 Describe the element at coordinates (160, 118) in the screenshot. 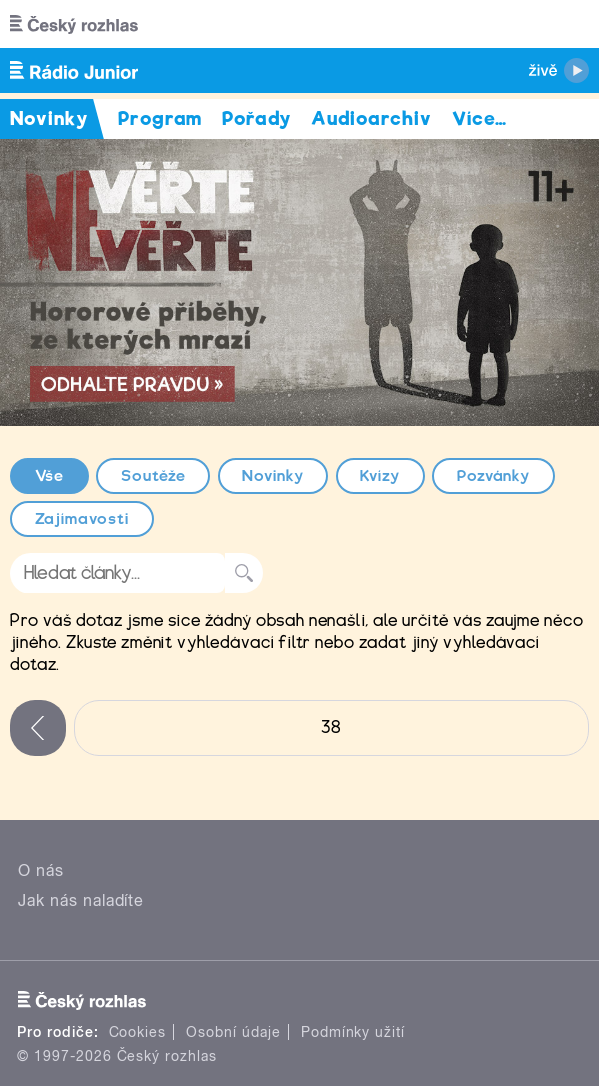

I see `Program` at that location.